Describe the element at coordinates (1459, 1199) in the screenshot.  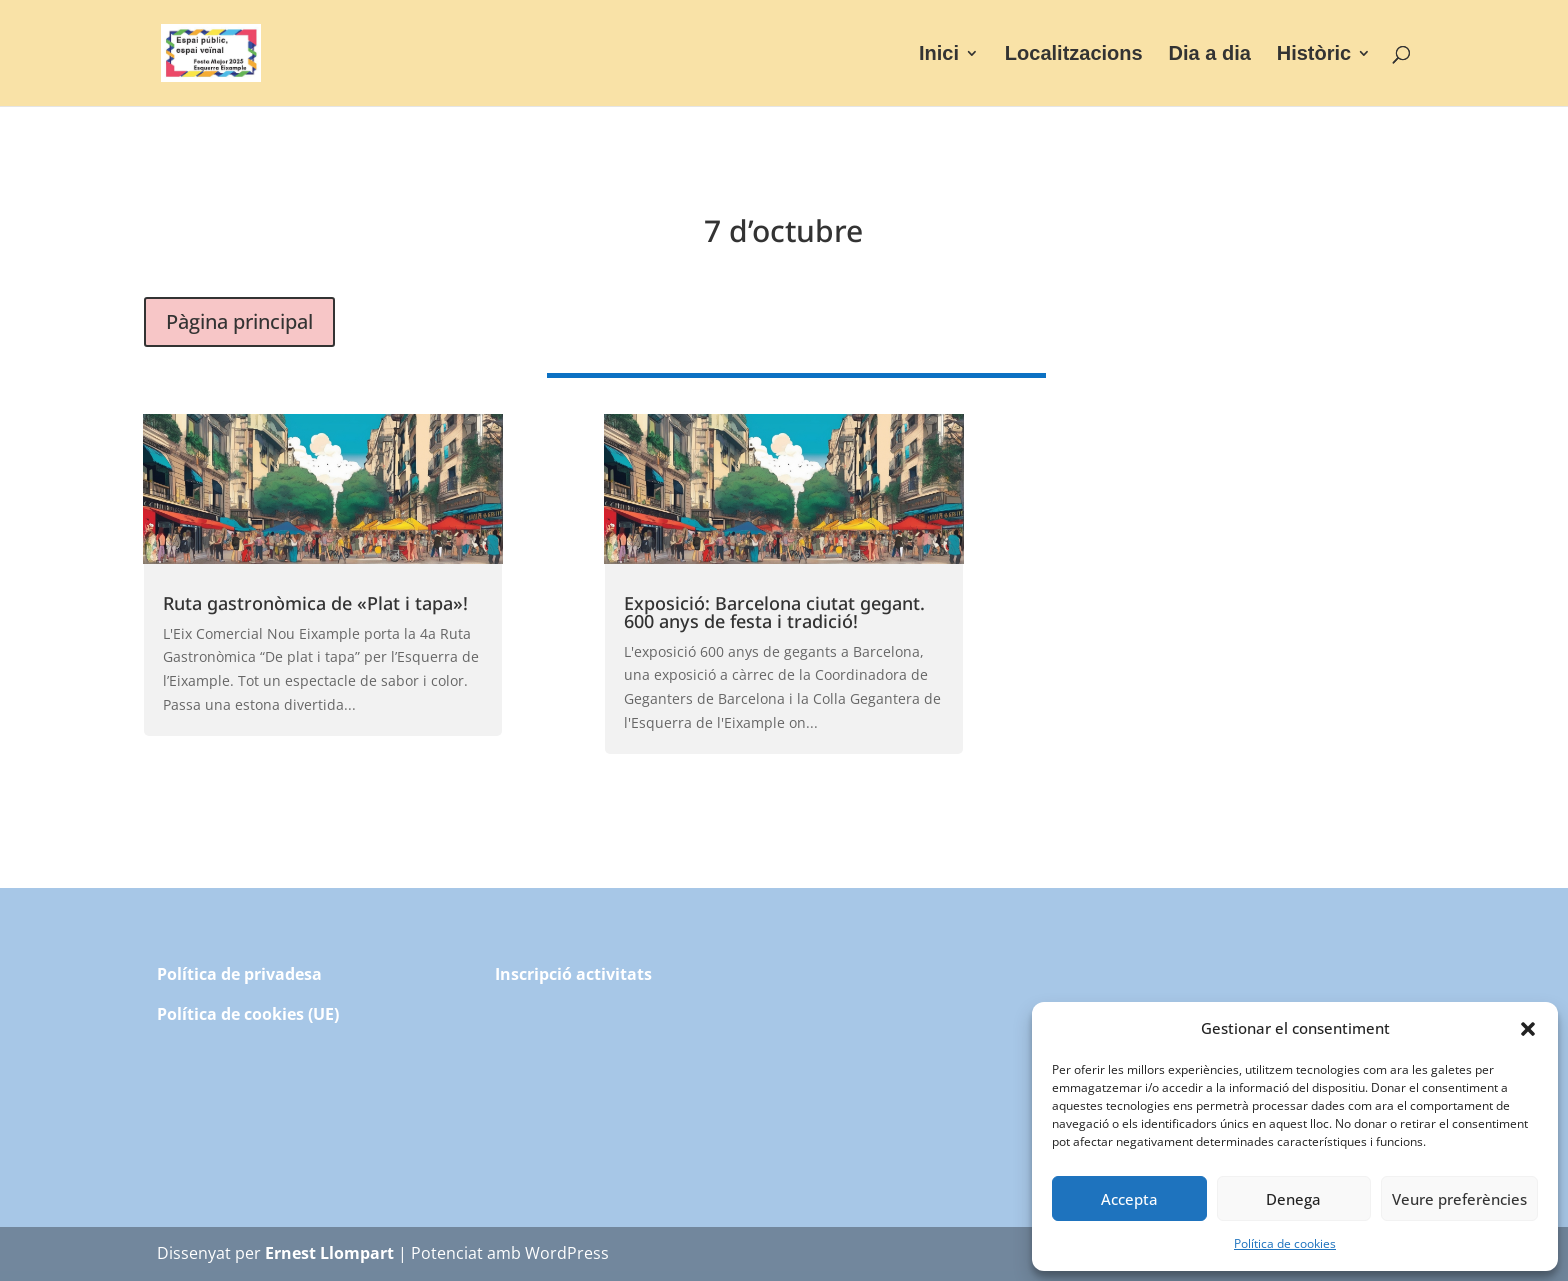
I see `Veure preferències` at that location.